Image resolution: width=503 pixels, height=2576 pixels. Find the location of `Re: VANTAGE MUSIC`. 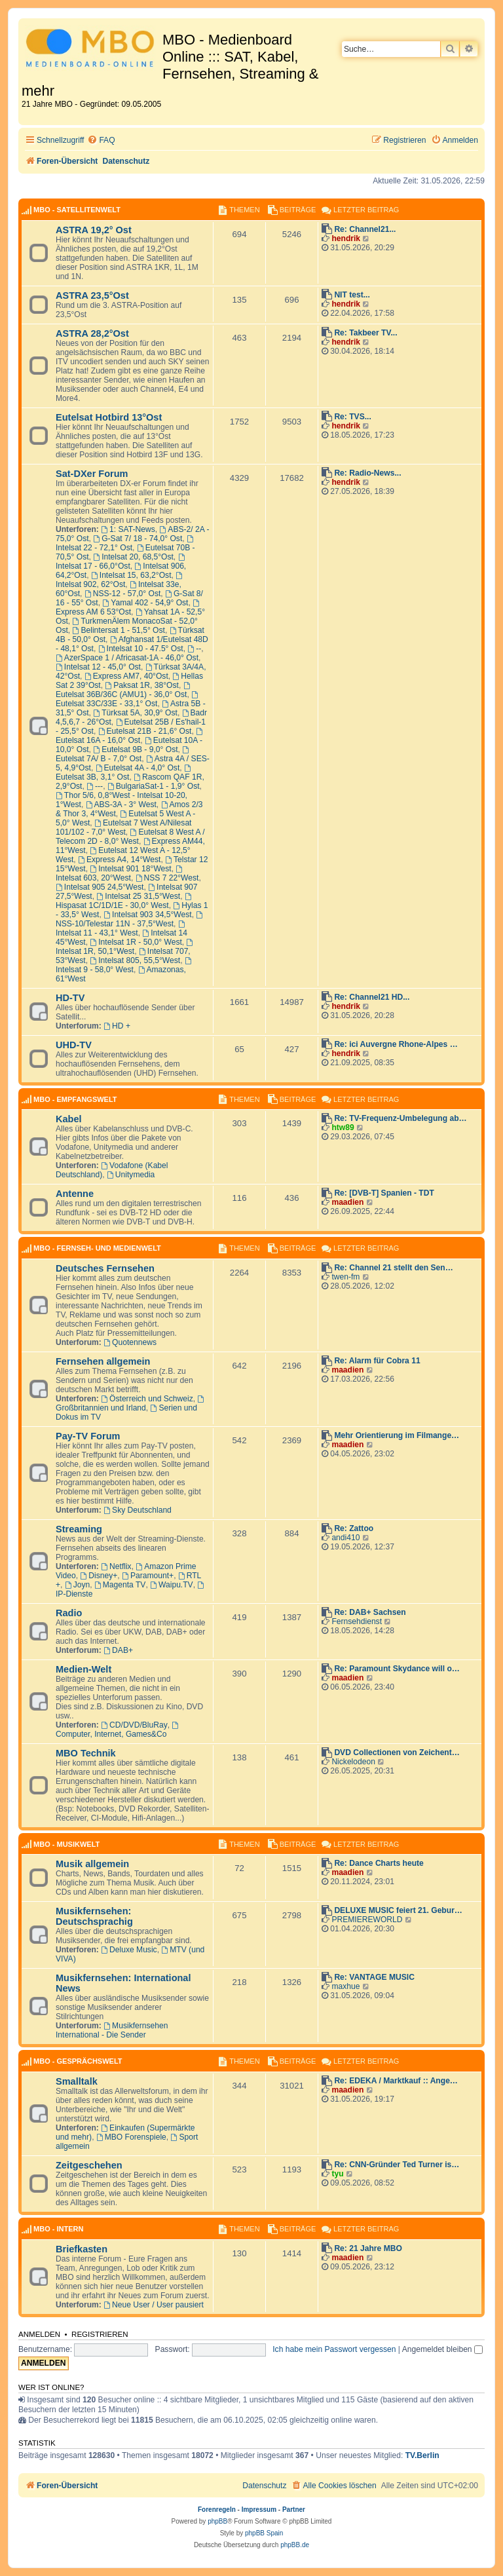

Re: VANTAGE MUSIC is located at coordinates (374, 1977).